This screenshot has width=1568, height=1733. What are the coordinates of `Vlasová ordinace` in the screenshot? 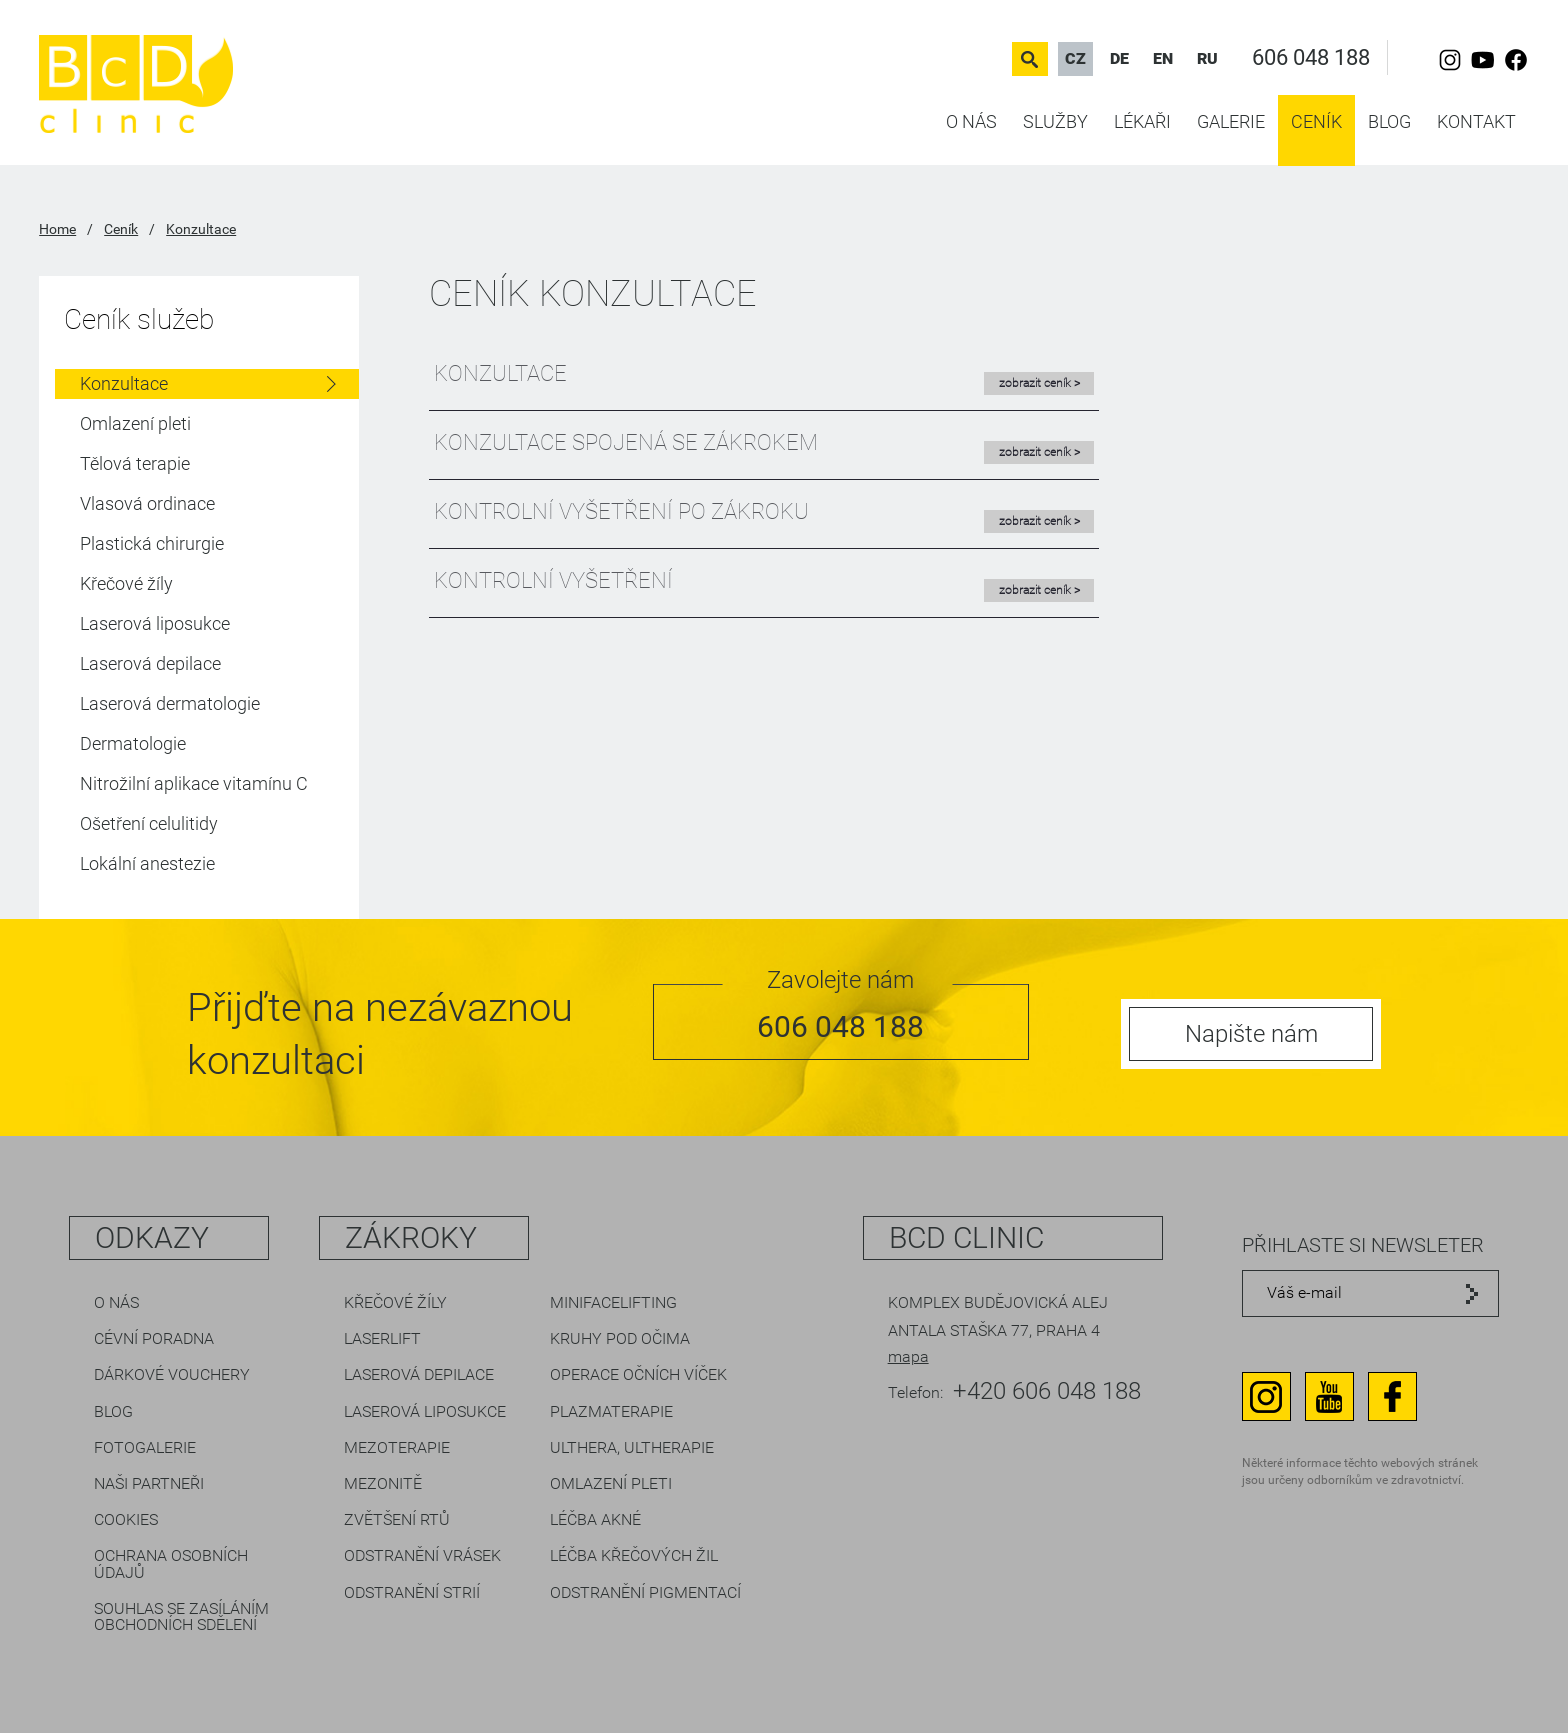 It's located at (147, 503).